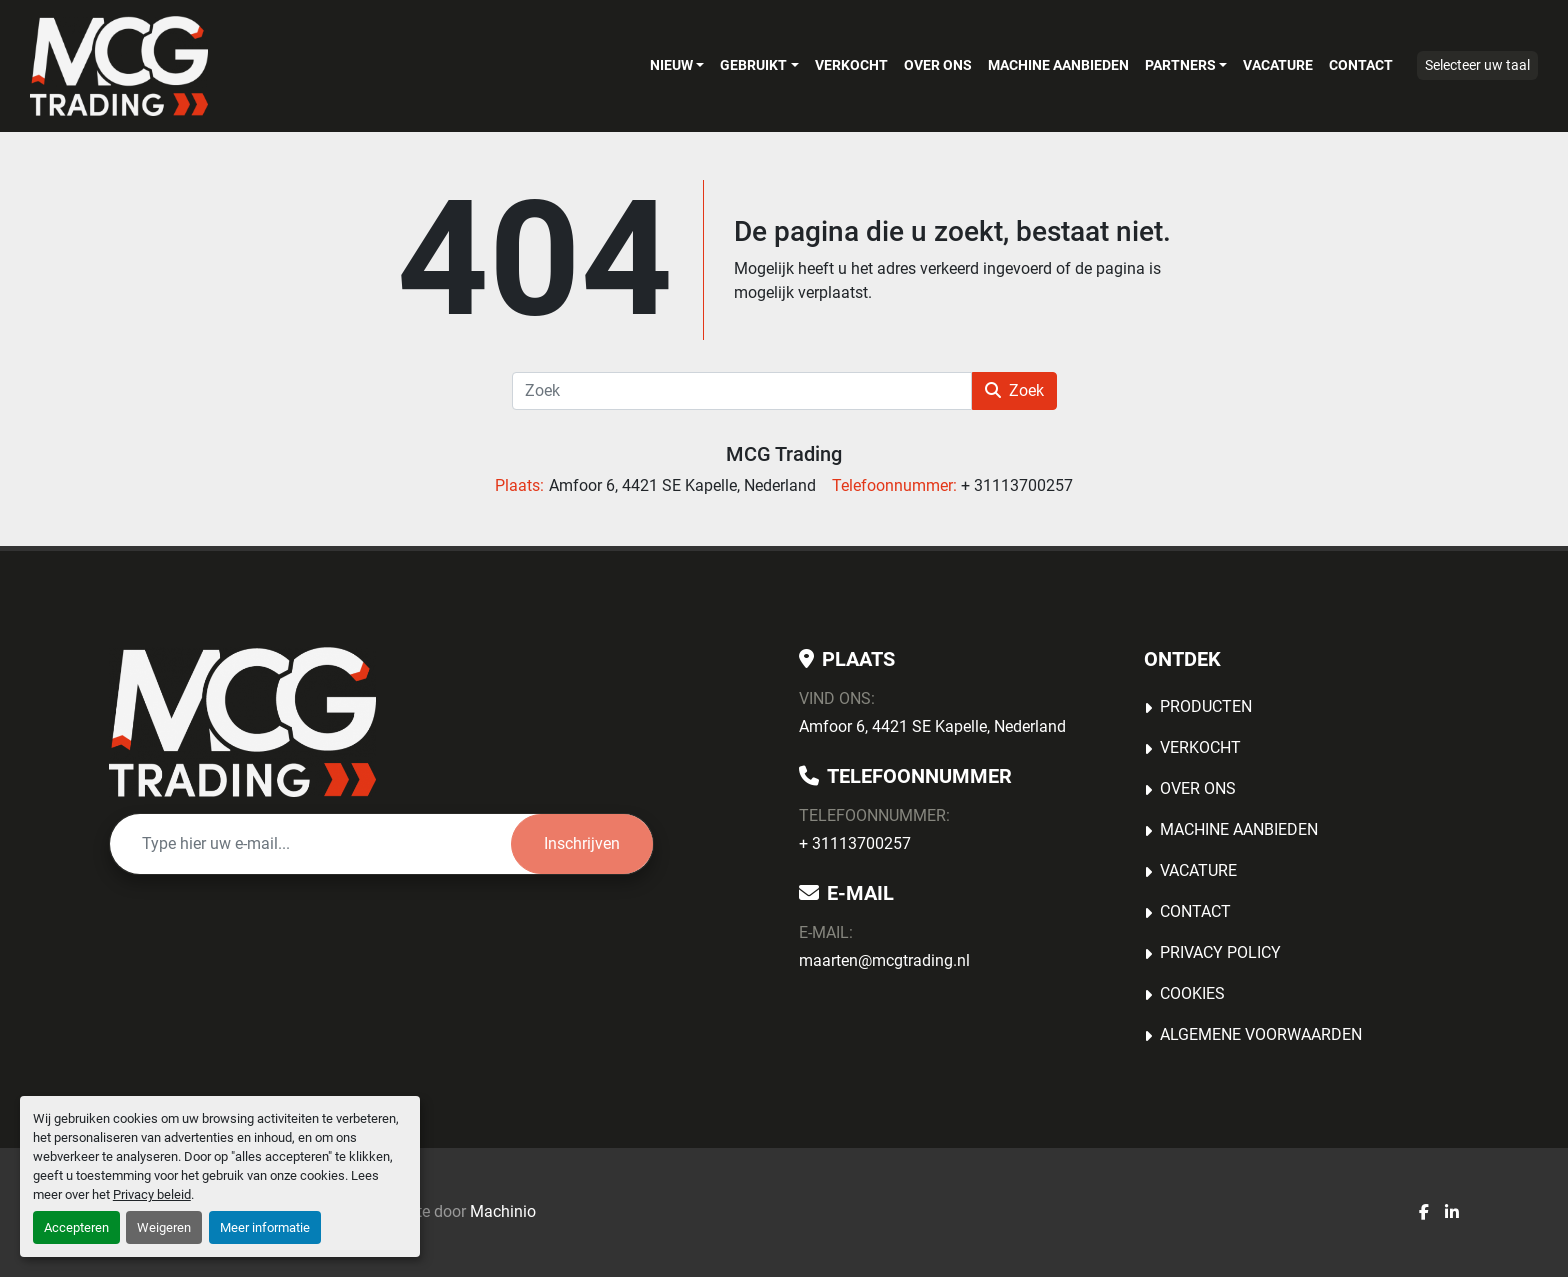 The image size is (1568, 1277). I want to click on Zoek, so click(1014, 390).